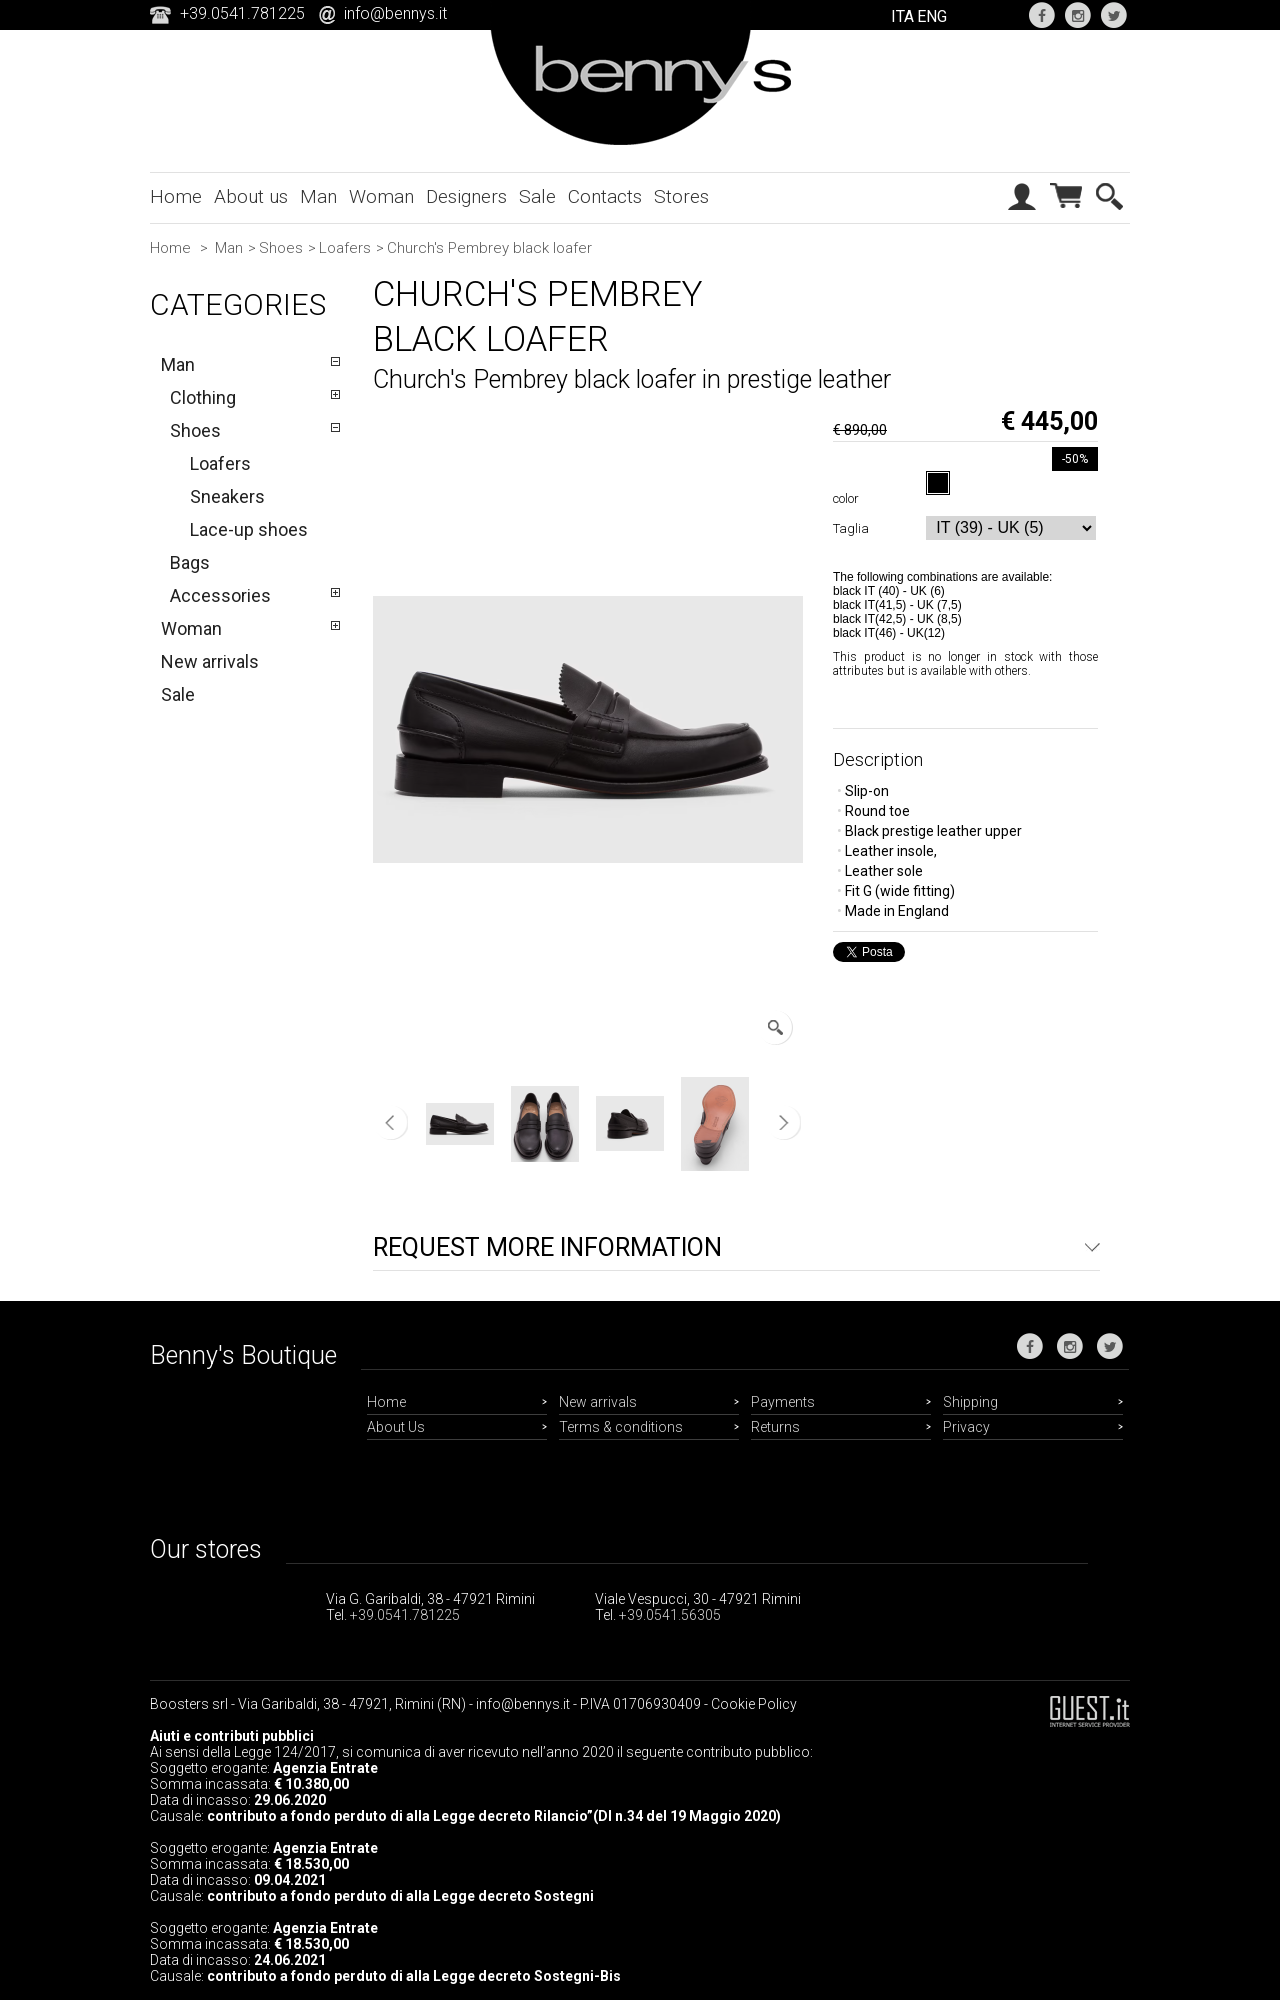  What do you see at coordinates (902, 16) in the screenshot?
I see `ITA` at bounding box center [902, 16].